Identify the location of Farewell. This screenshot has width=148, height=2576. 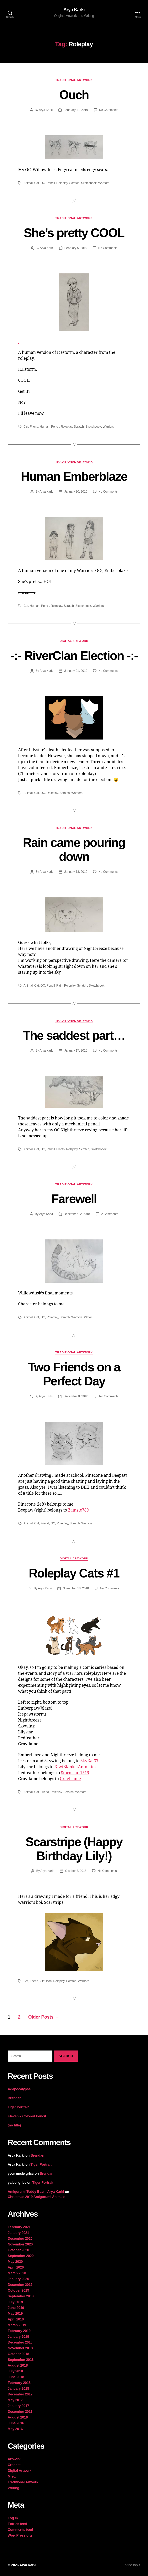
(74, 1199).